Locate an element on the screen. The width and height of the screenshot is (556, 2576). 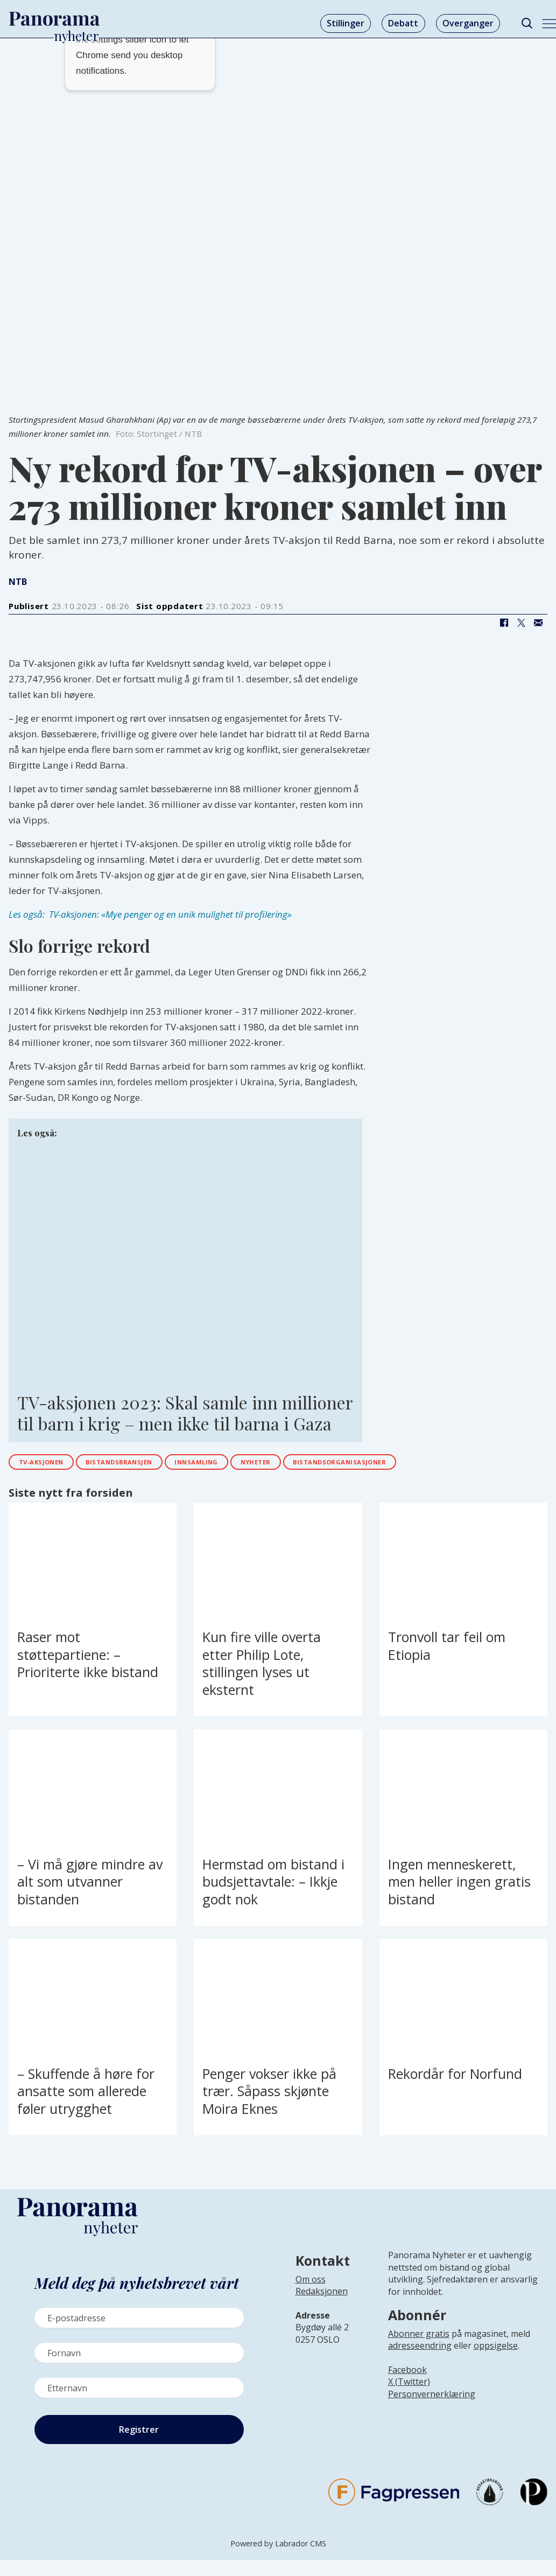
Debatt is located at coordinates (403, 23).